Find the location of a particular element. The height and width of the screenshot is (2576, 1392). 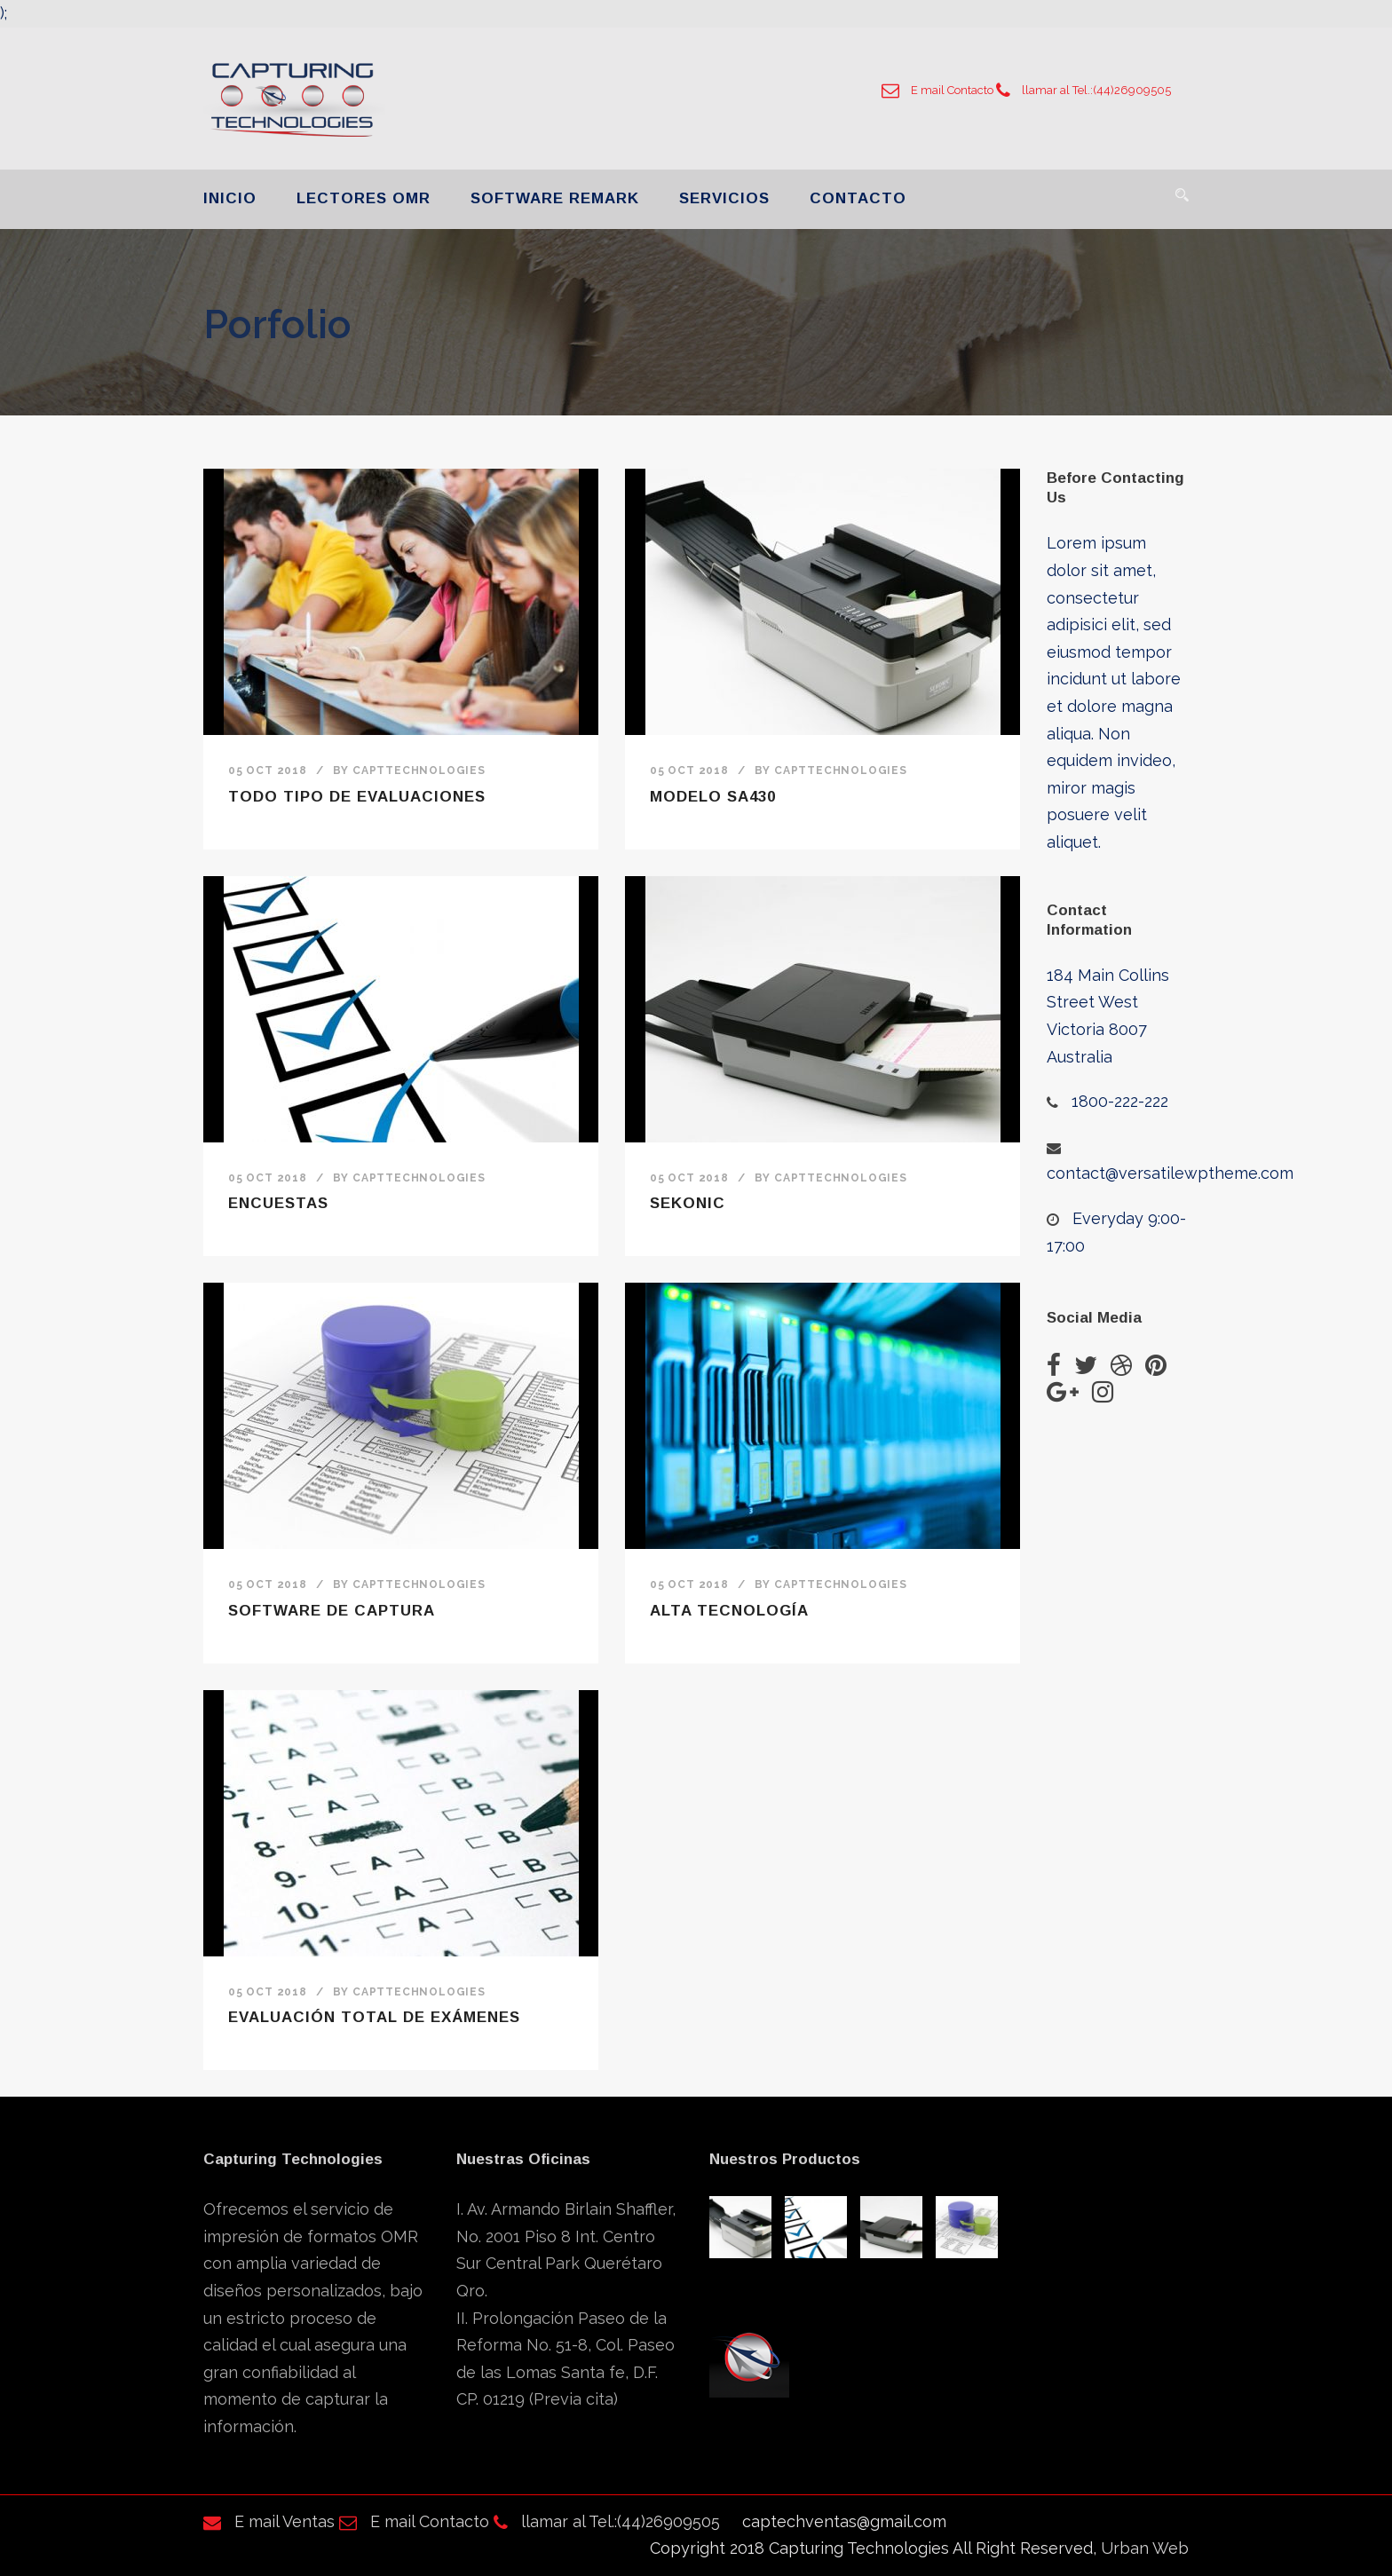

Software de Captura is located at coordinates (331, 1610).